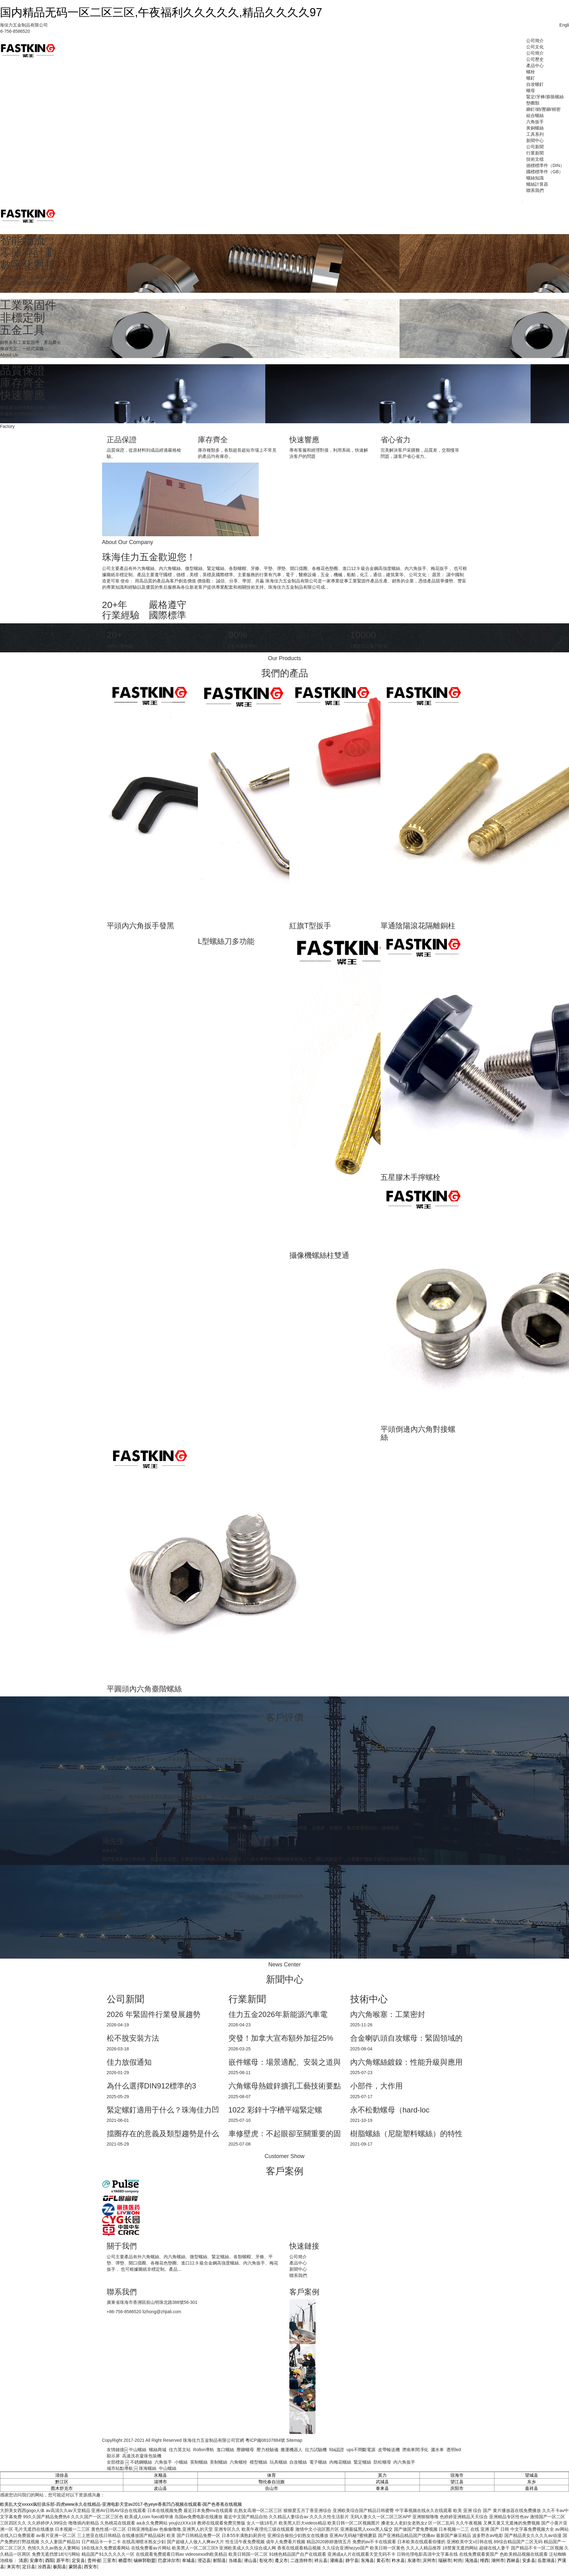  I want to click on 武城县, so click(382, 2481).